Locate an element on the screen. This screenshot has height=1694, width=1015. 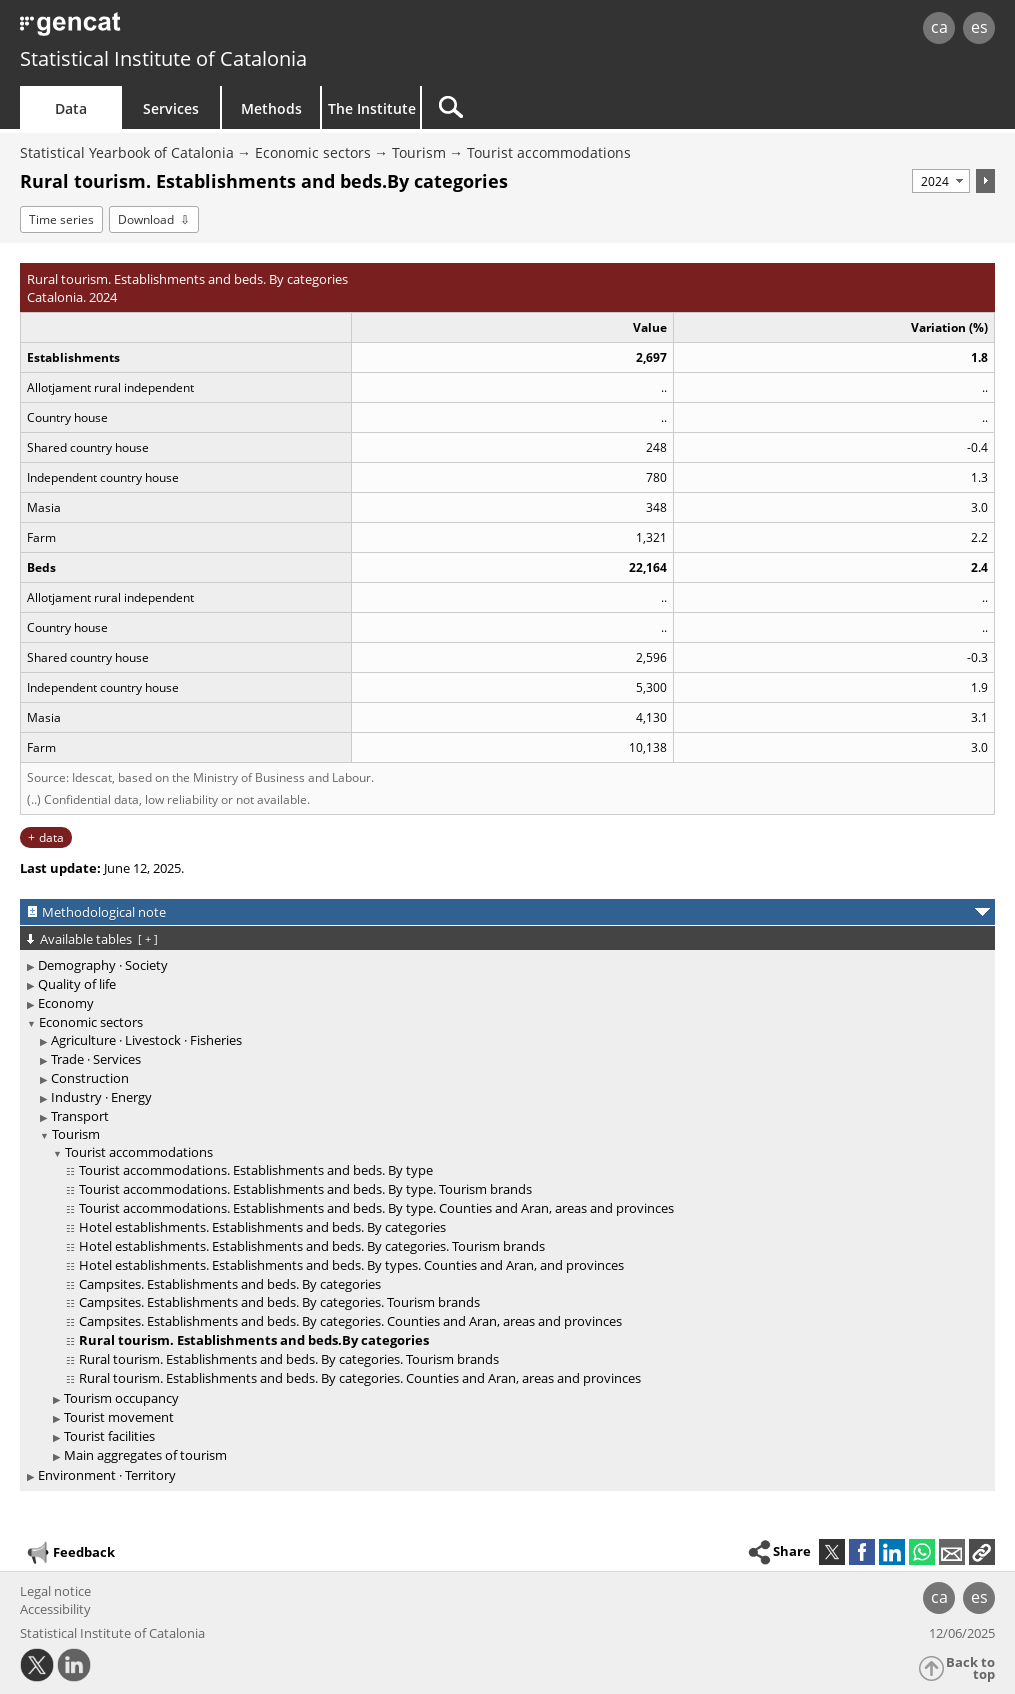
ca is located at coordinates (939, 27).